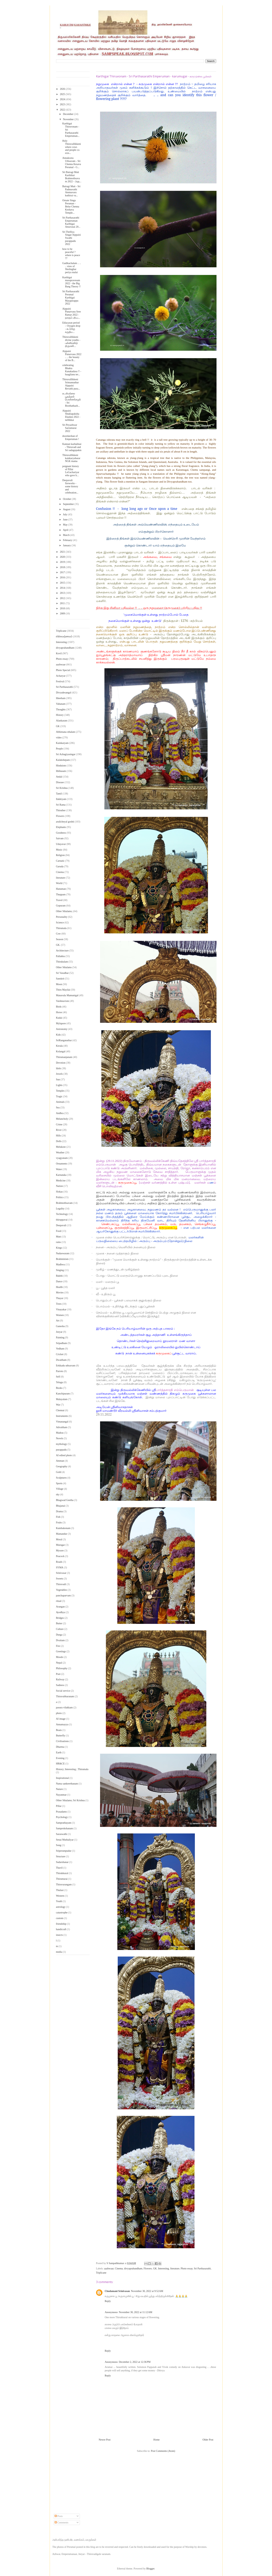 This screenshot has height=2576, width=272. What do you see at coordinates (59, 776) in the screenshot?
I see `Andal` at bounding box center [59, 776].